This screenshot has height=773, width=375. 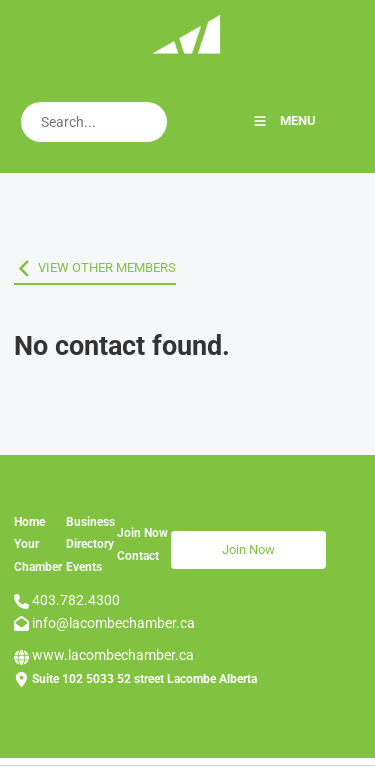 I want to click on VIEW OTHER MEMBERS, so click(x=83, y=267).